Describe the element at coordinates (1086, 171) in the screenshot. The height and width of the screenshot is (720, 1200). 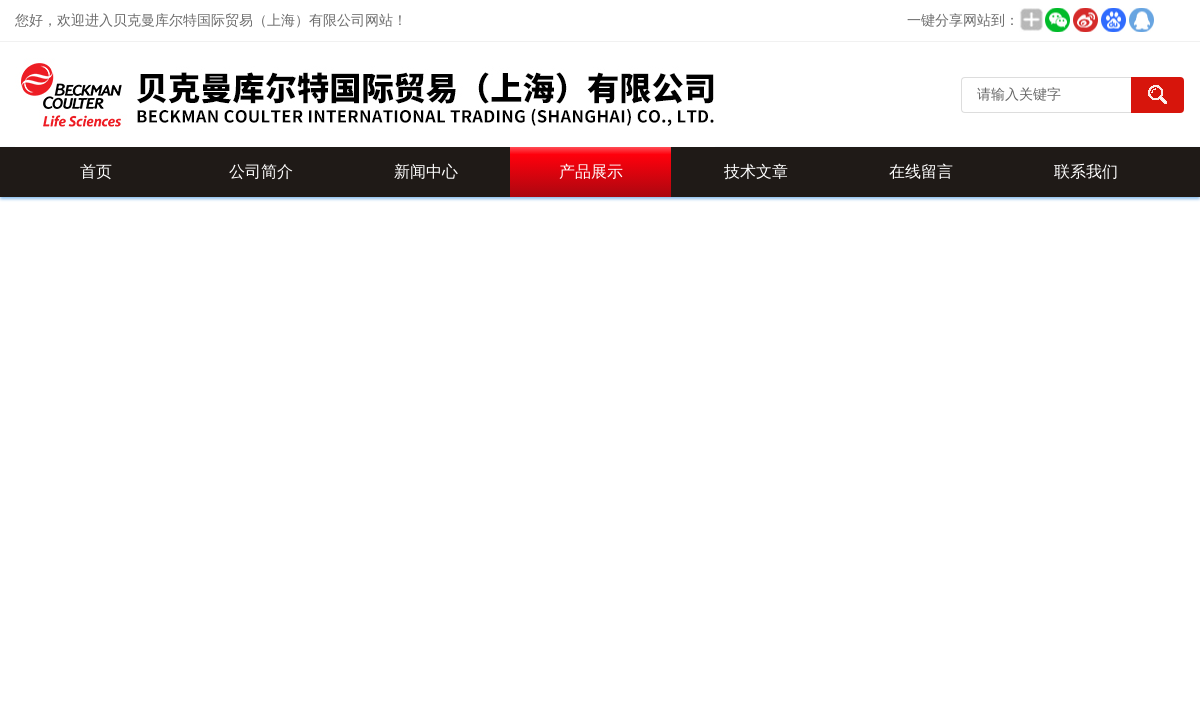
I see `联系我们` at that location.